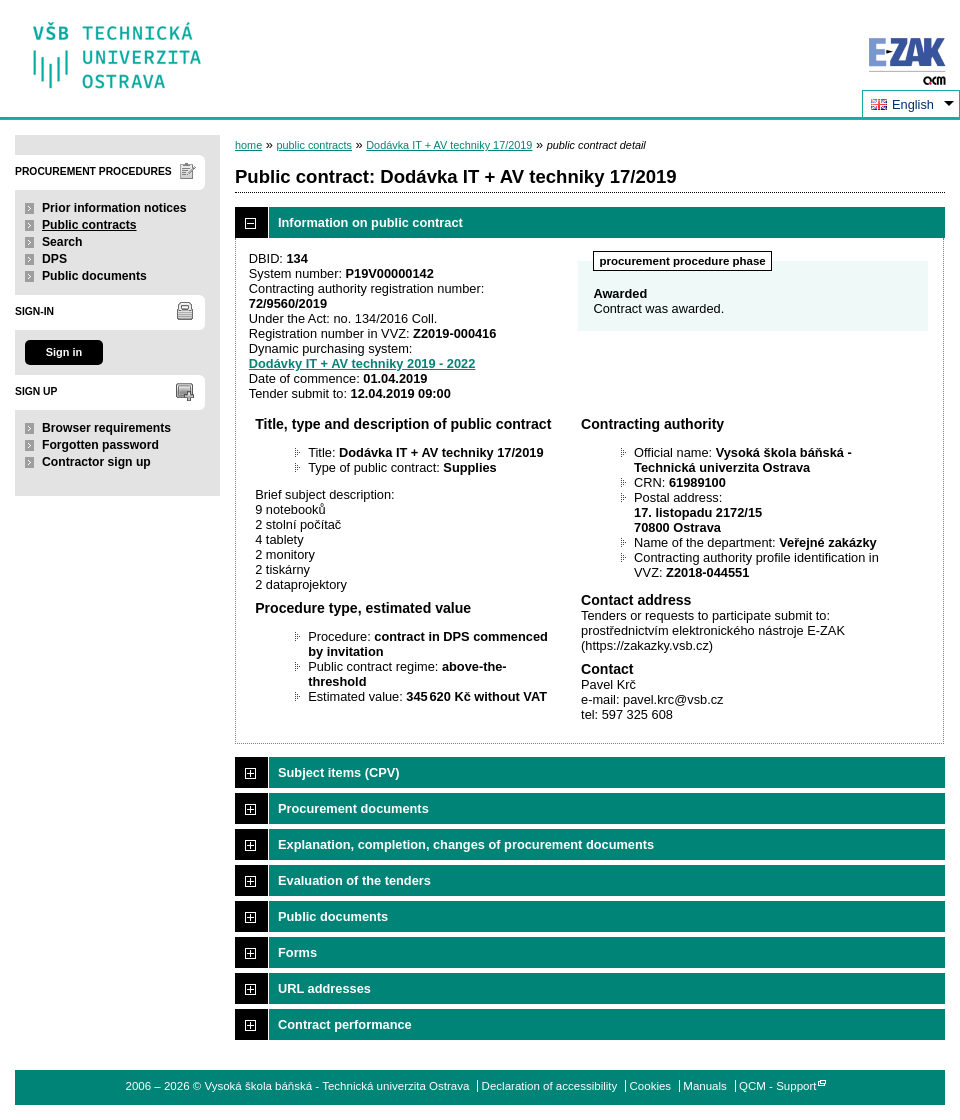 The image size is (960, 1120). I want to click on Evaluation of the tenders, so click(354, 880).